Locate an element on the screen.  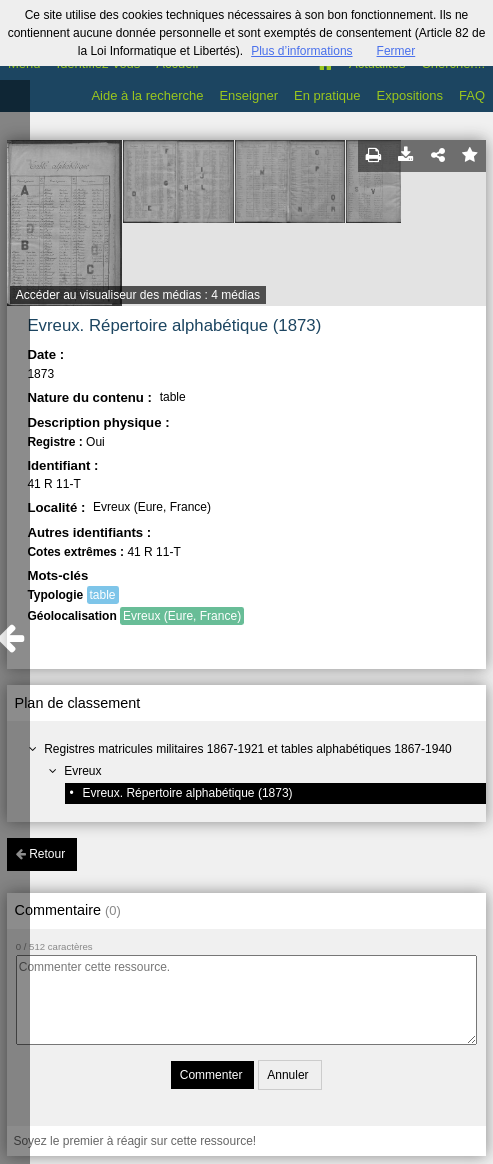
Expositions is located at coordinates (410, 95).